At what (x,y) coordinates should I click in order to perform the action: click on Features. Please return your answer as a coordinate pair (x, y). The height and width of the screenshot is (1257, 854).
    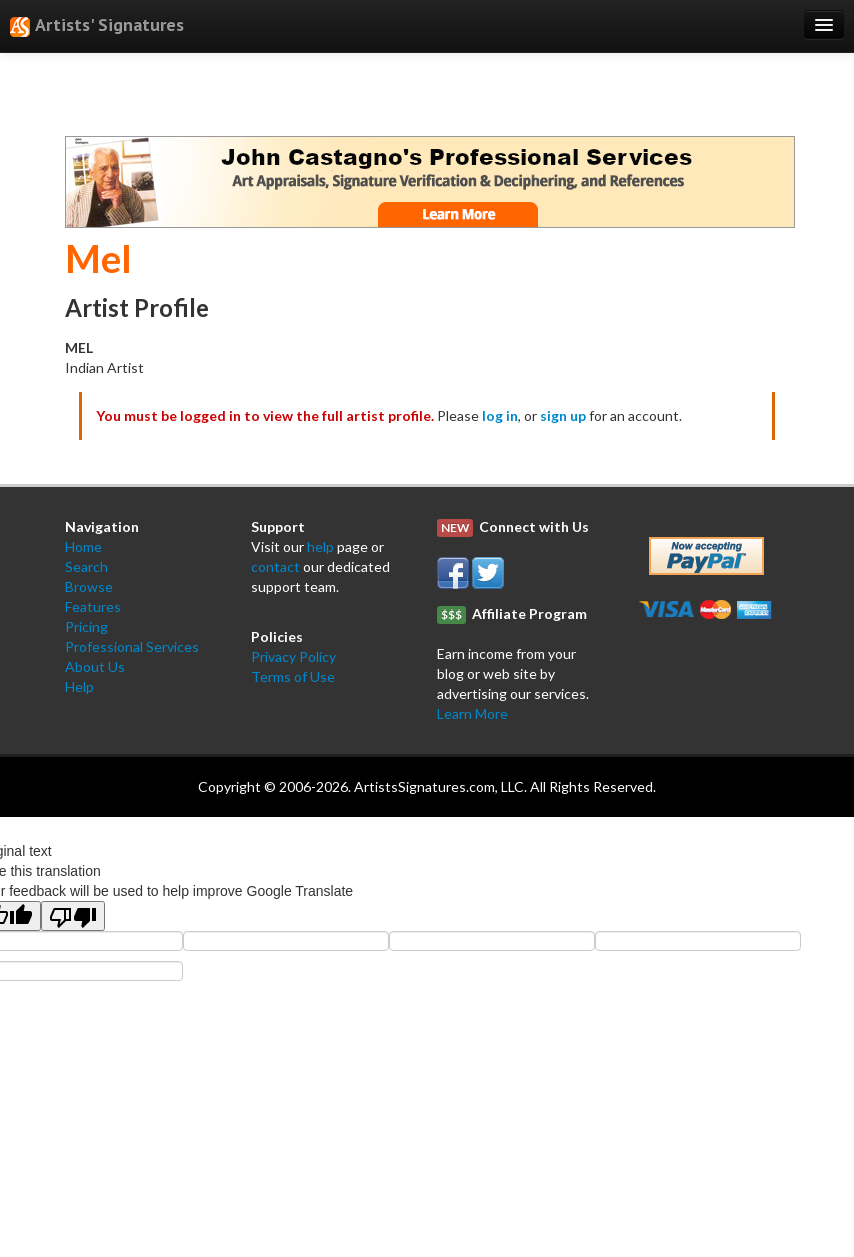
    Looking at the image, I should click on (93, 606).